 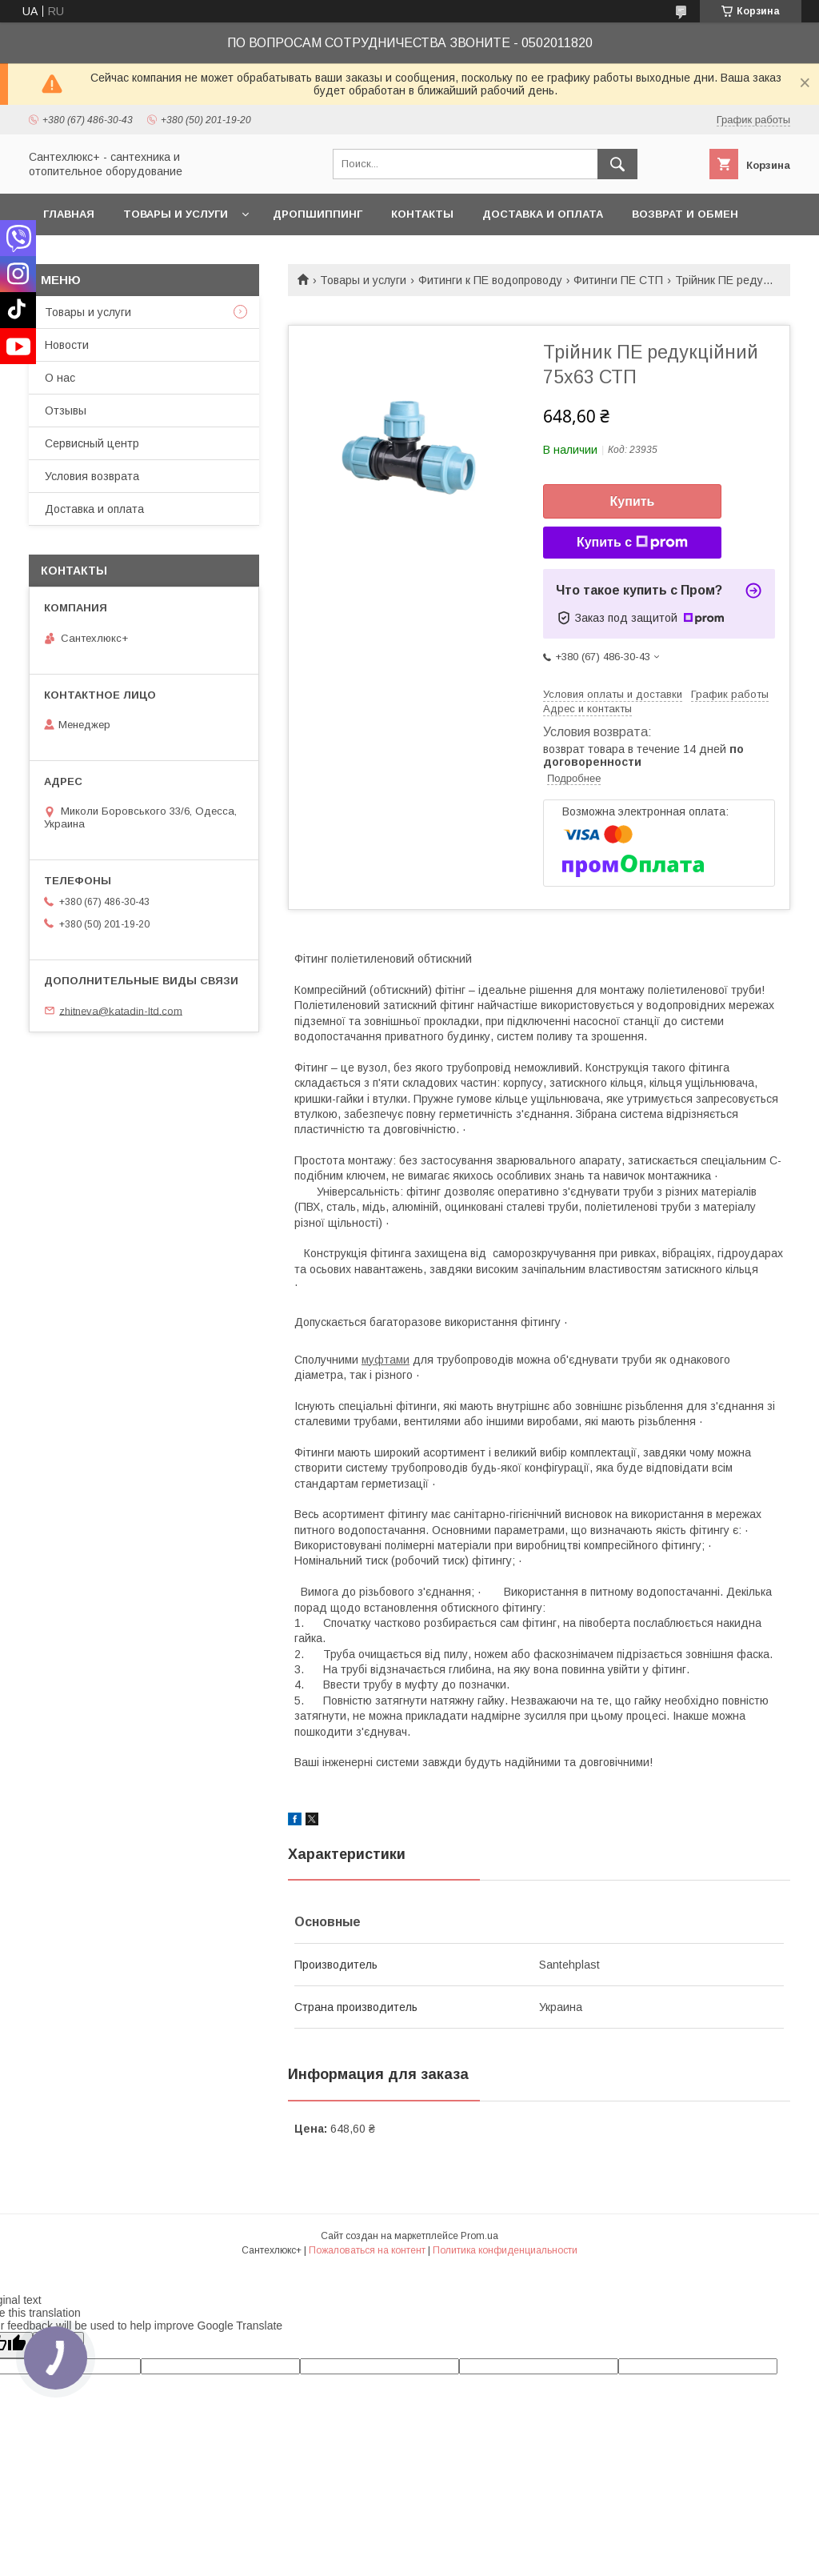 I want to click on Товары и услуги, so click(x=175, y=214).